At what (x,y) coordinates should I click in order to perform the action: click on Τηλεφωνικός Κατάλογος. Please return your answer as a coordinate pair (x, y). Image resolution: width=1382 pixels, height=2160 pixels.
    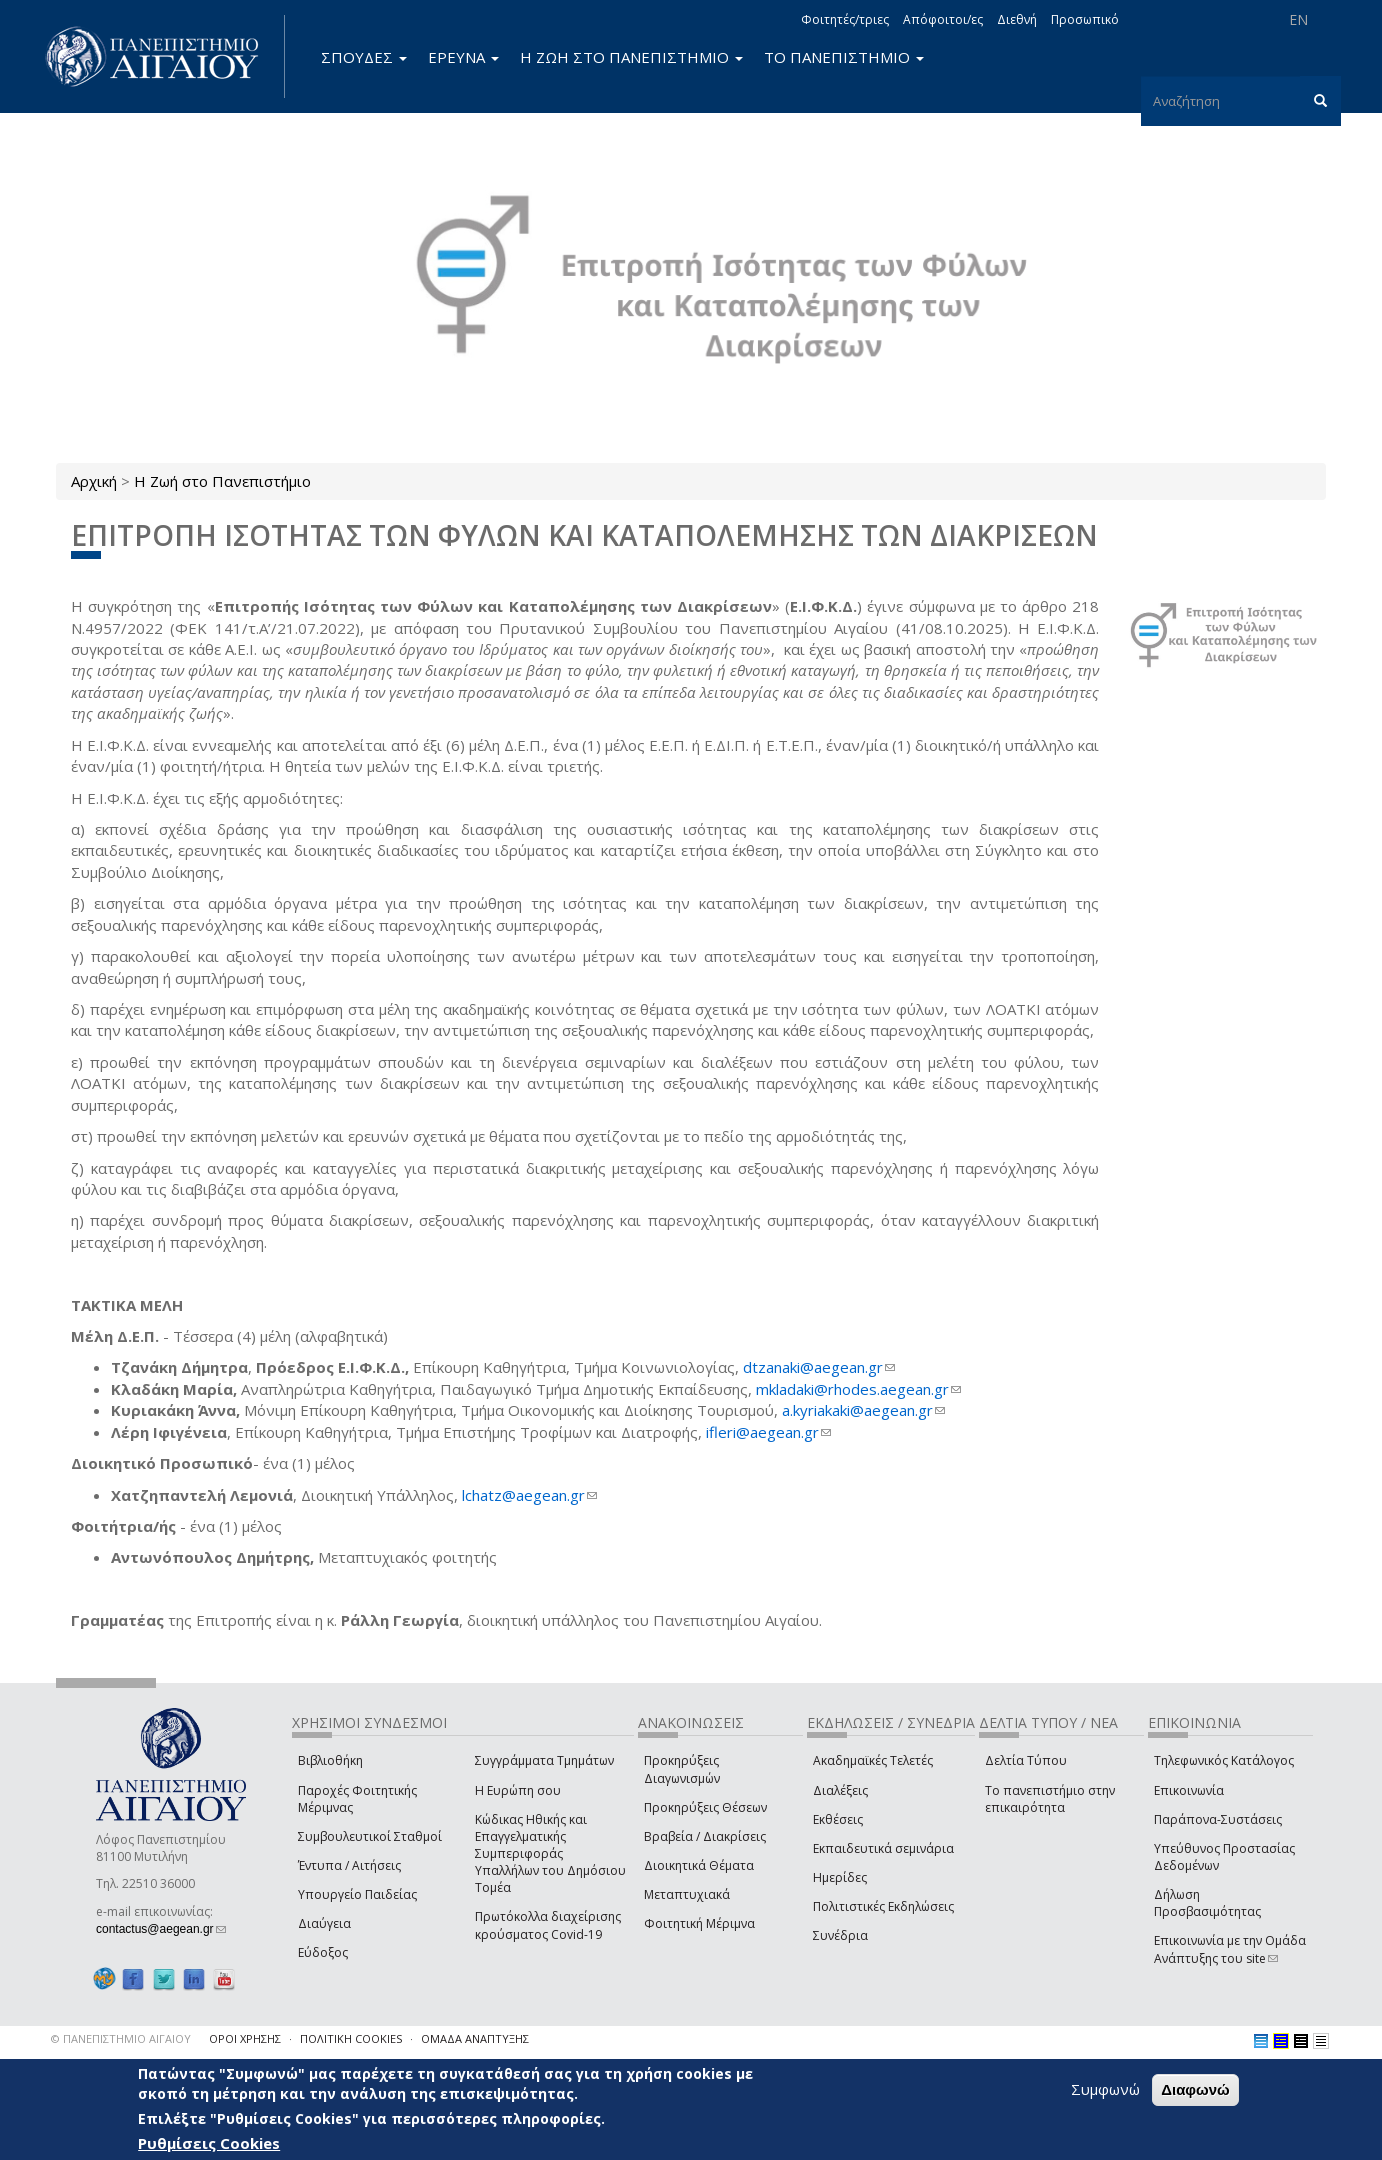
    Looking at the image, I should click on (1224, 1760).